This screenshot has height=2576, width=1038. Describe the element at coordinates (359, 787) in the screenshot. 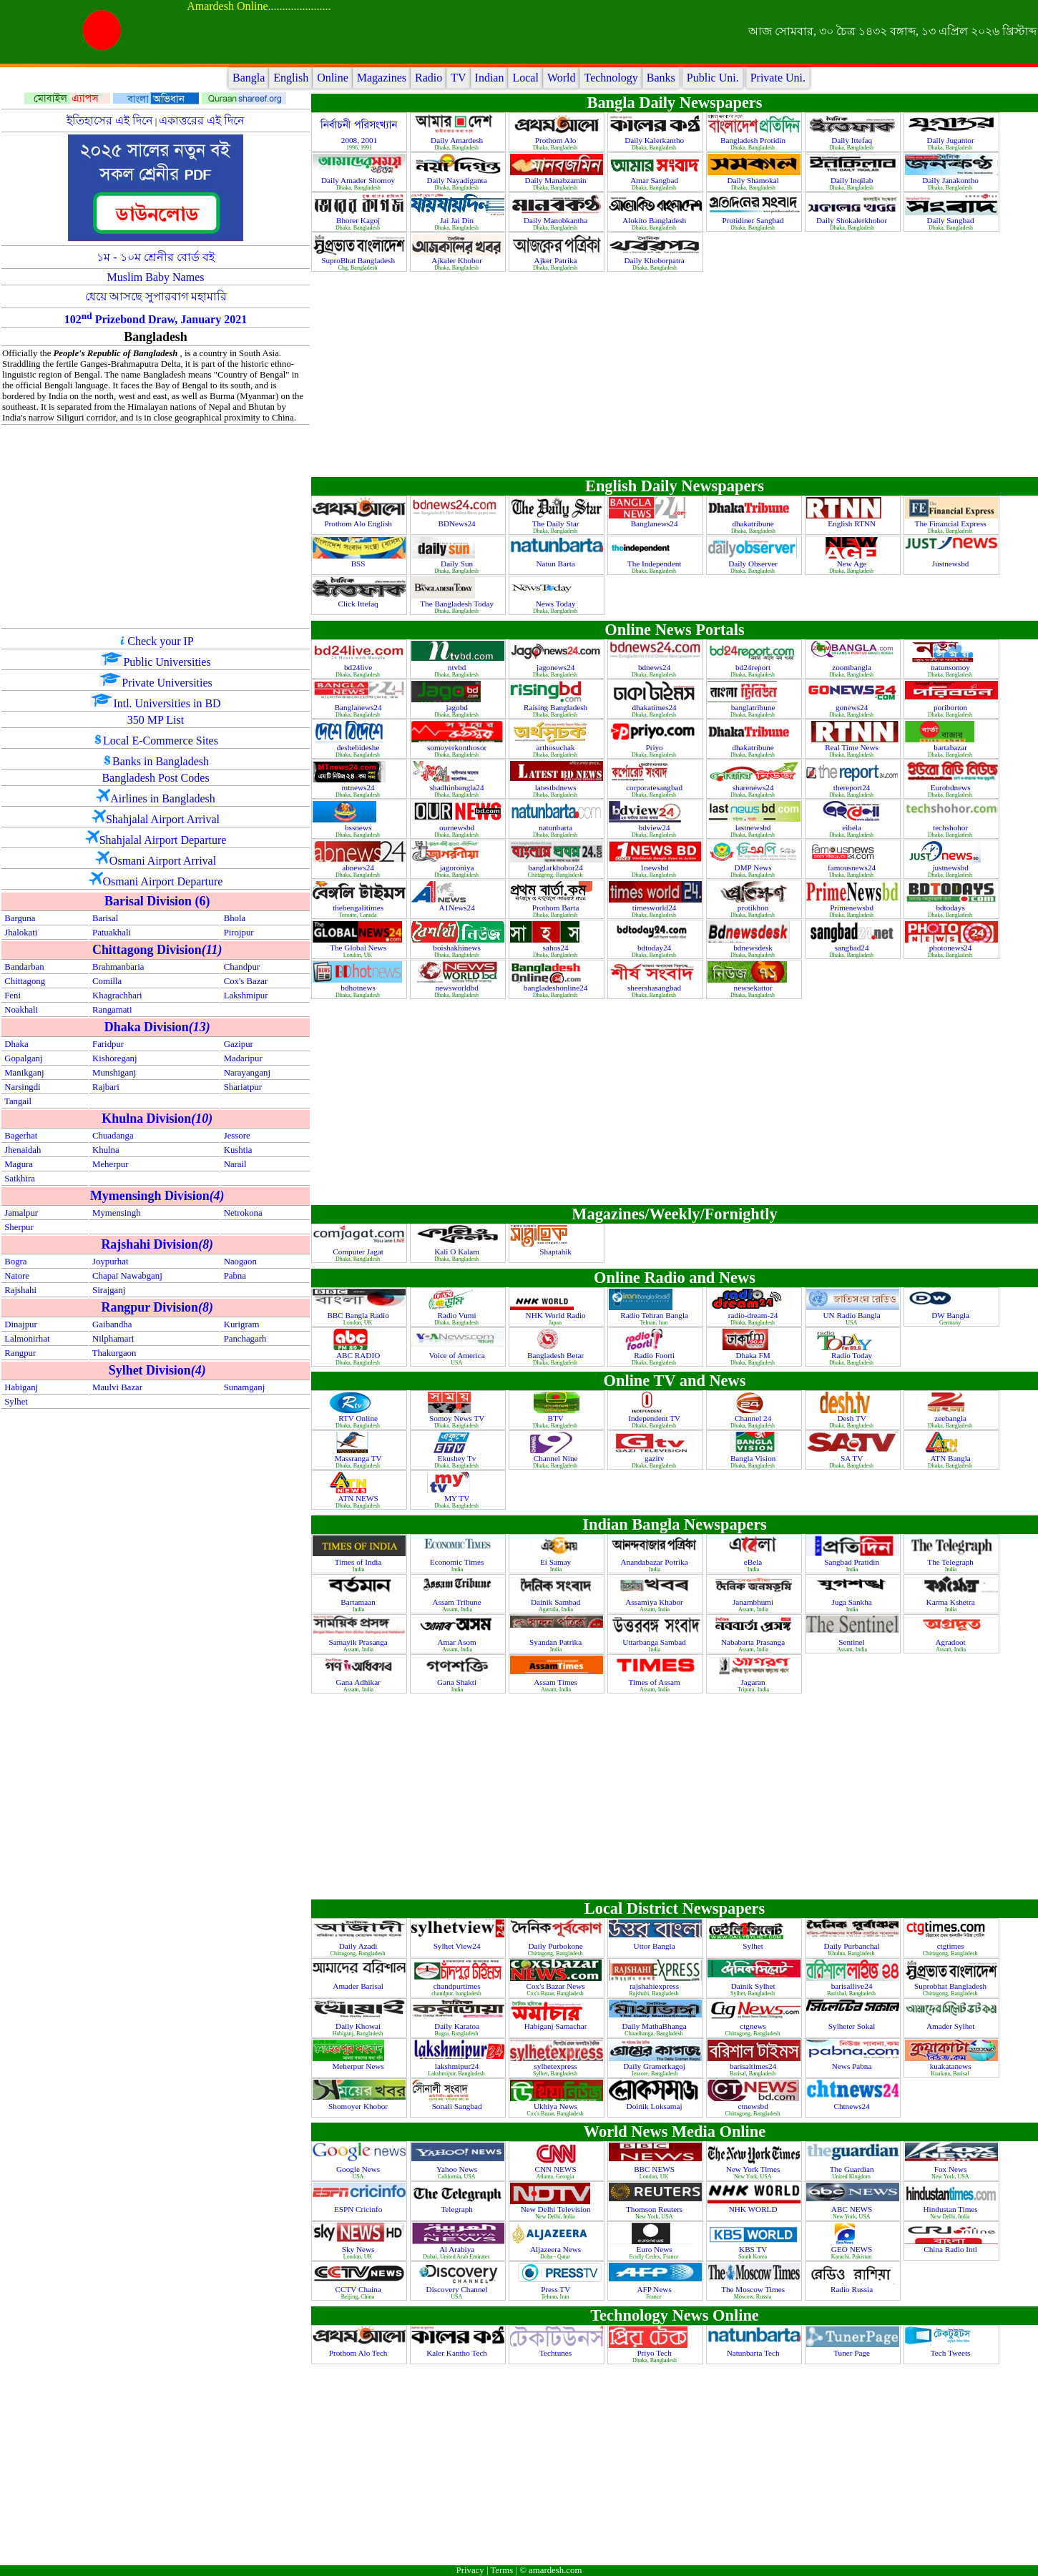

I see `mtnews24` at that location.